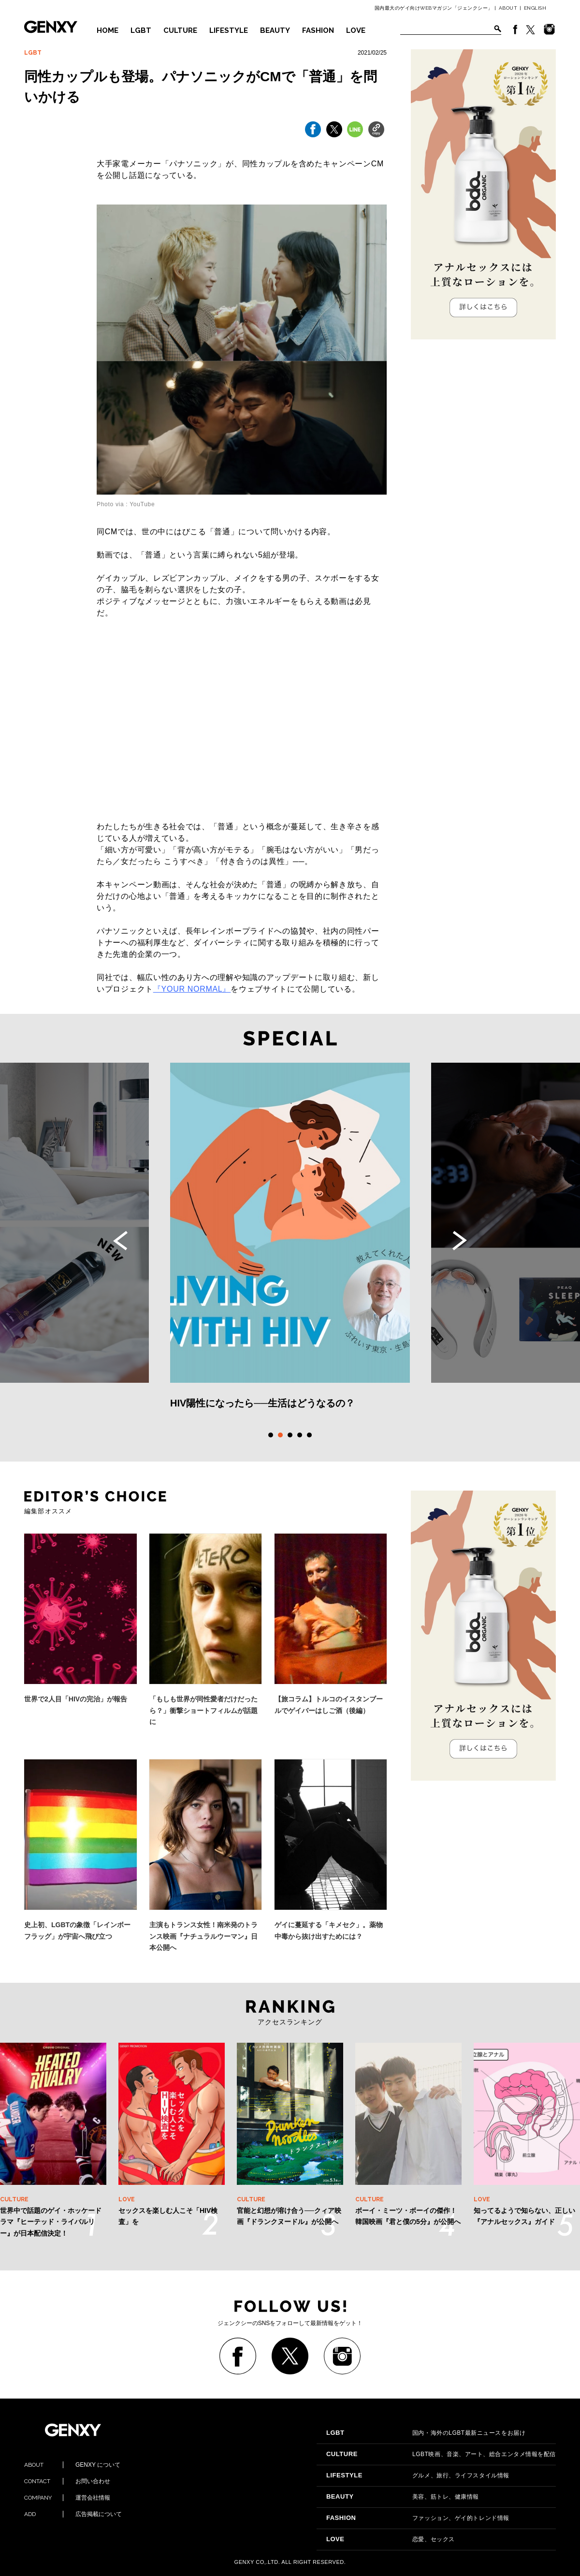 The width and height of the screenshot is (580, 2576). I want to click on LIFESTYLE, so click(228, 30).